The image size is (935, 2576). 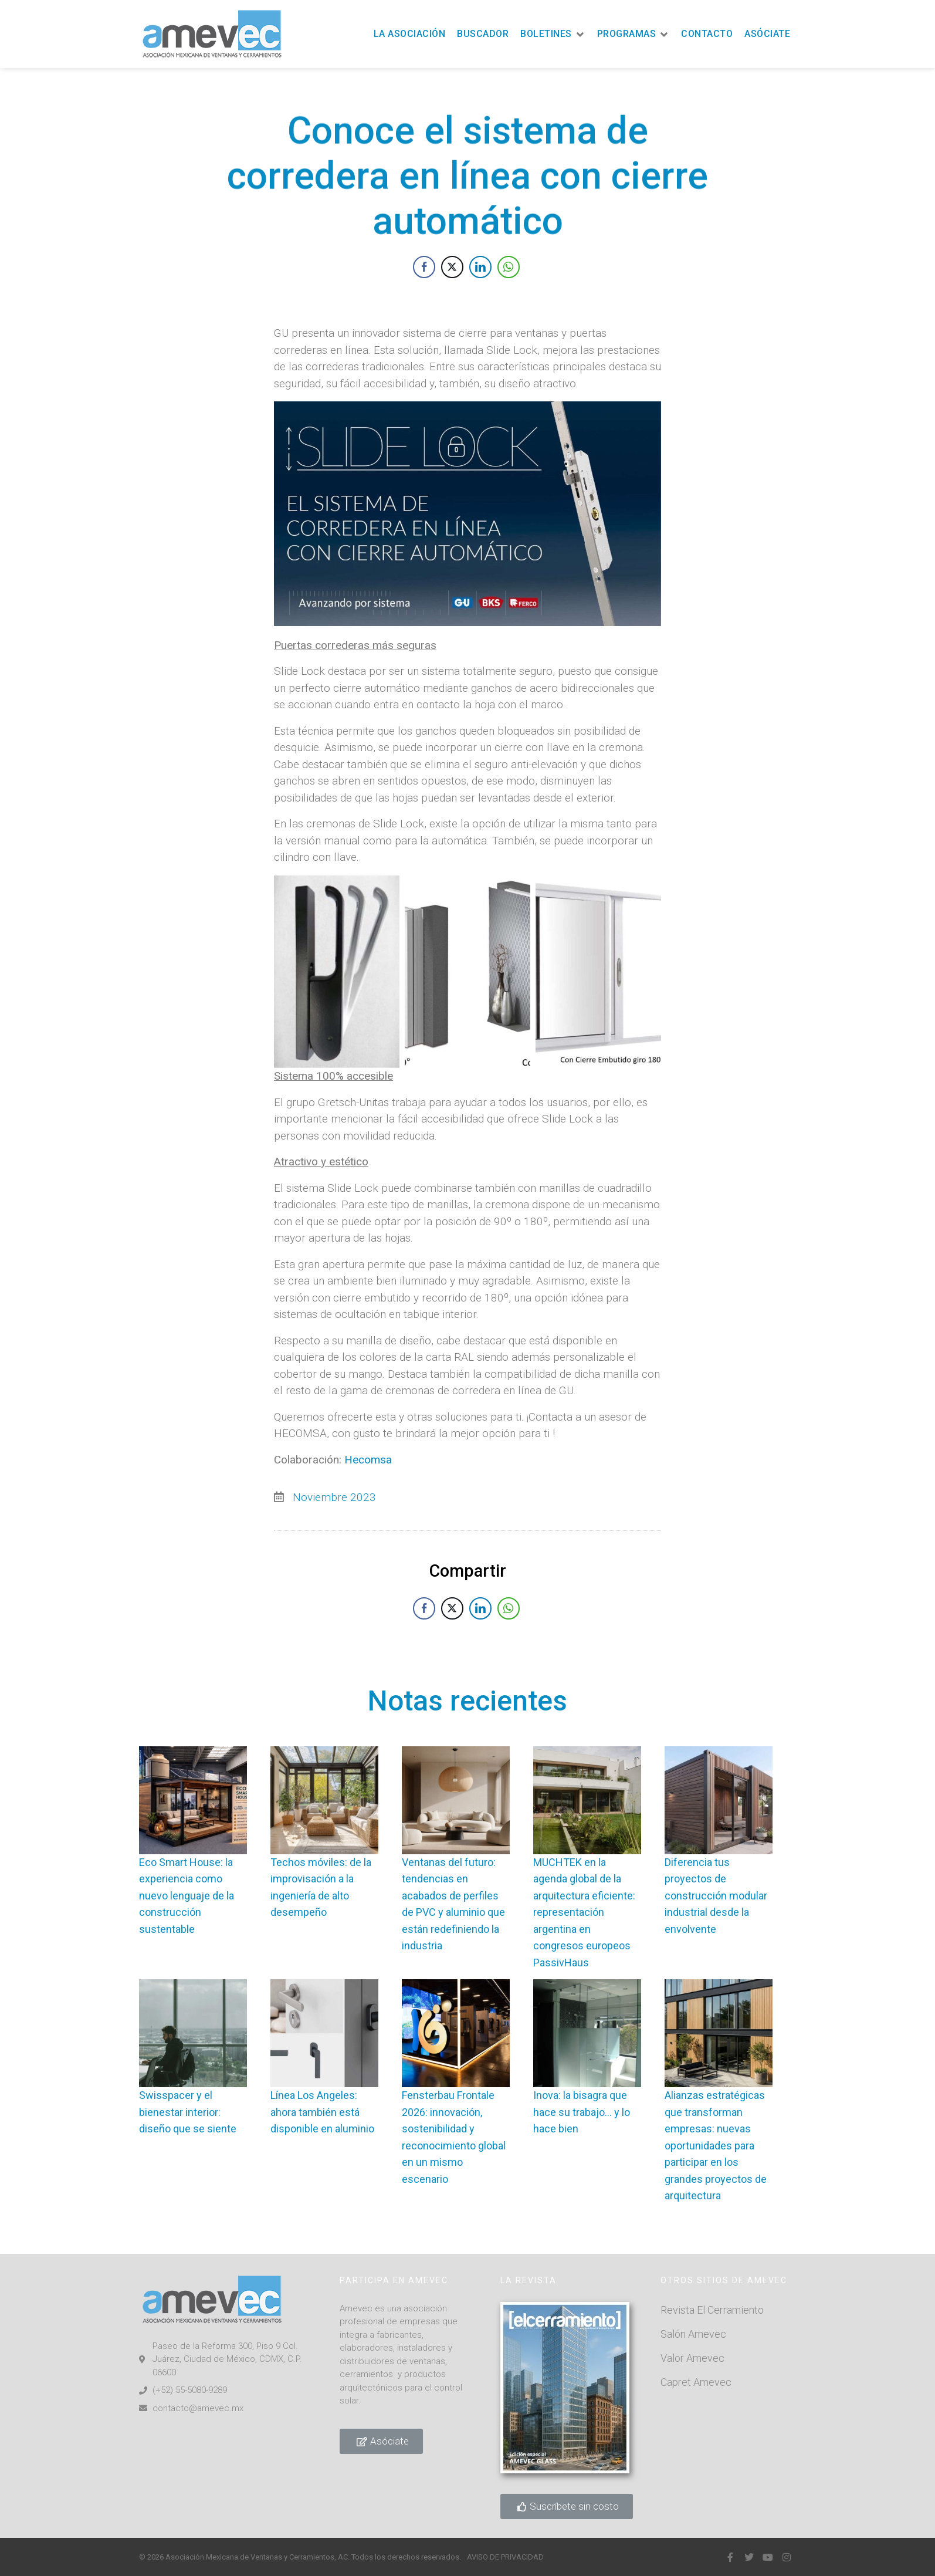 What do you see at coordinates (552, 34) in the screenshot?
I see `[button]` at bounding box center [552, 34].